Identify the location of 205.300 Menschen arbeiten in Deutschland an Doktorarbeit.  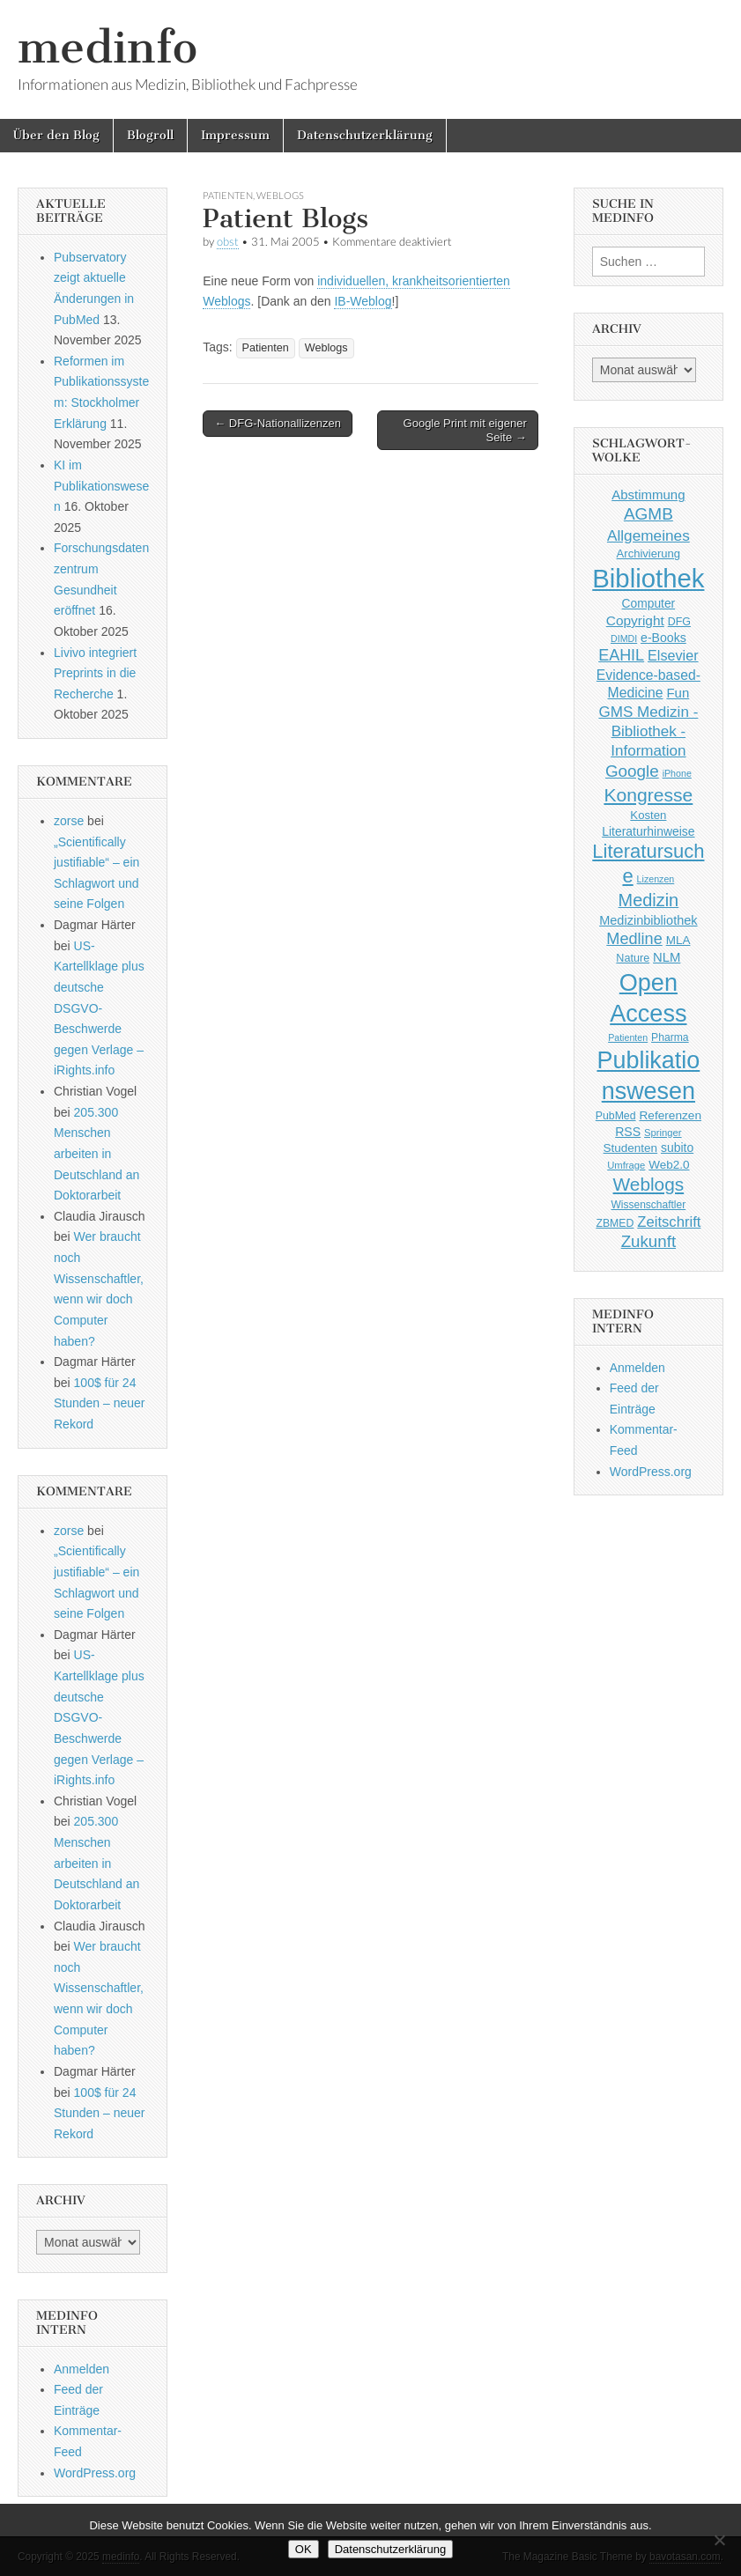
(96, 1154).